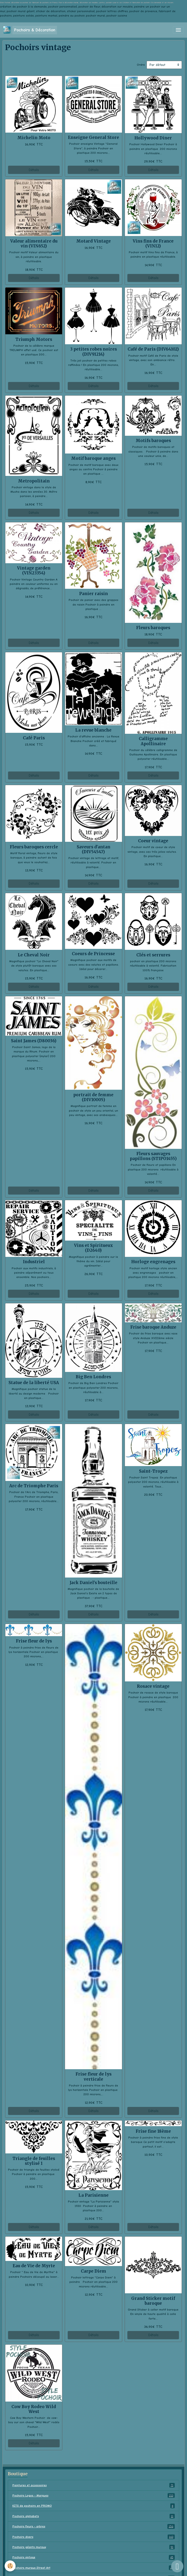 The image size is (187, 2576). Describe the element at coordinates (153, 349) in the screenshot. I see `Café de Paris (DIV64102)` at that location.